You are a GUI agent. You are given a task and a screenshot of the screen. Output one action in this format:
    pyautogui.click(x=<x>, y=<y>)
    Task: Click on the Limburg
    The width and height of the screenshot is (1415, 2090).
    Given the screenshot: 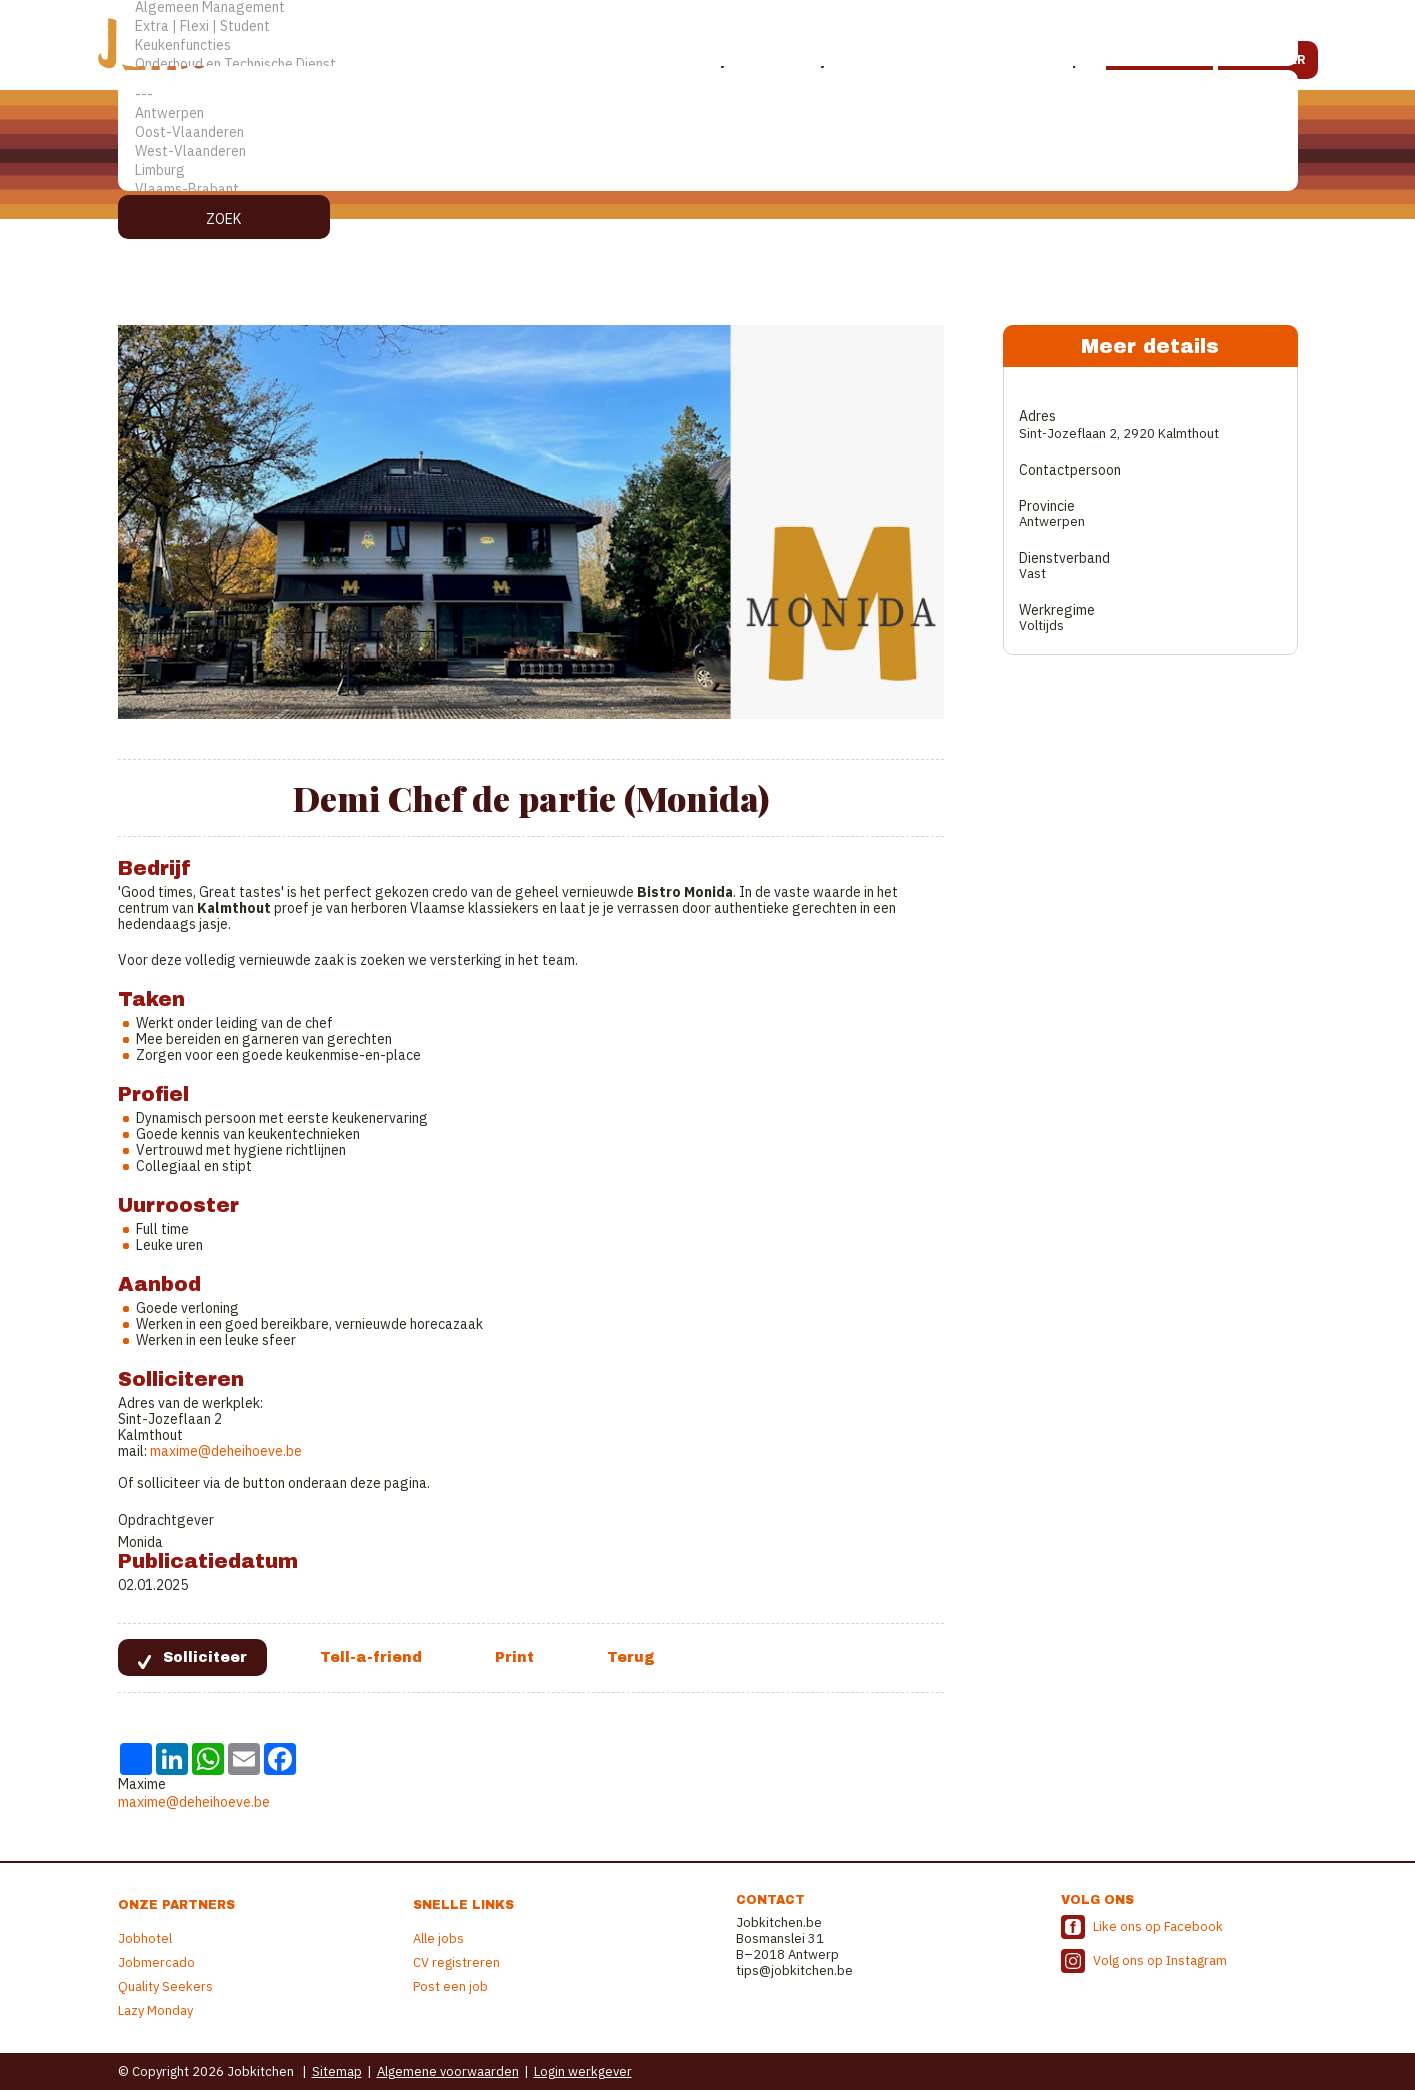 What is the action you would take?
    pyautogui.click(x=708, y=170)
    